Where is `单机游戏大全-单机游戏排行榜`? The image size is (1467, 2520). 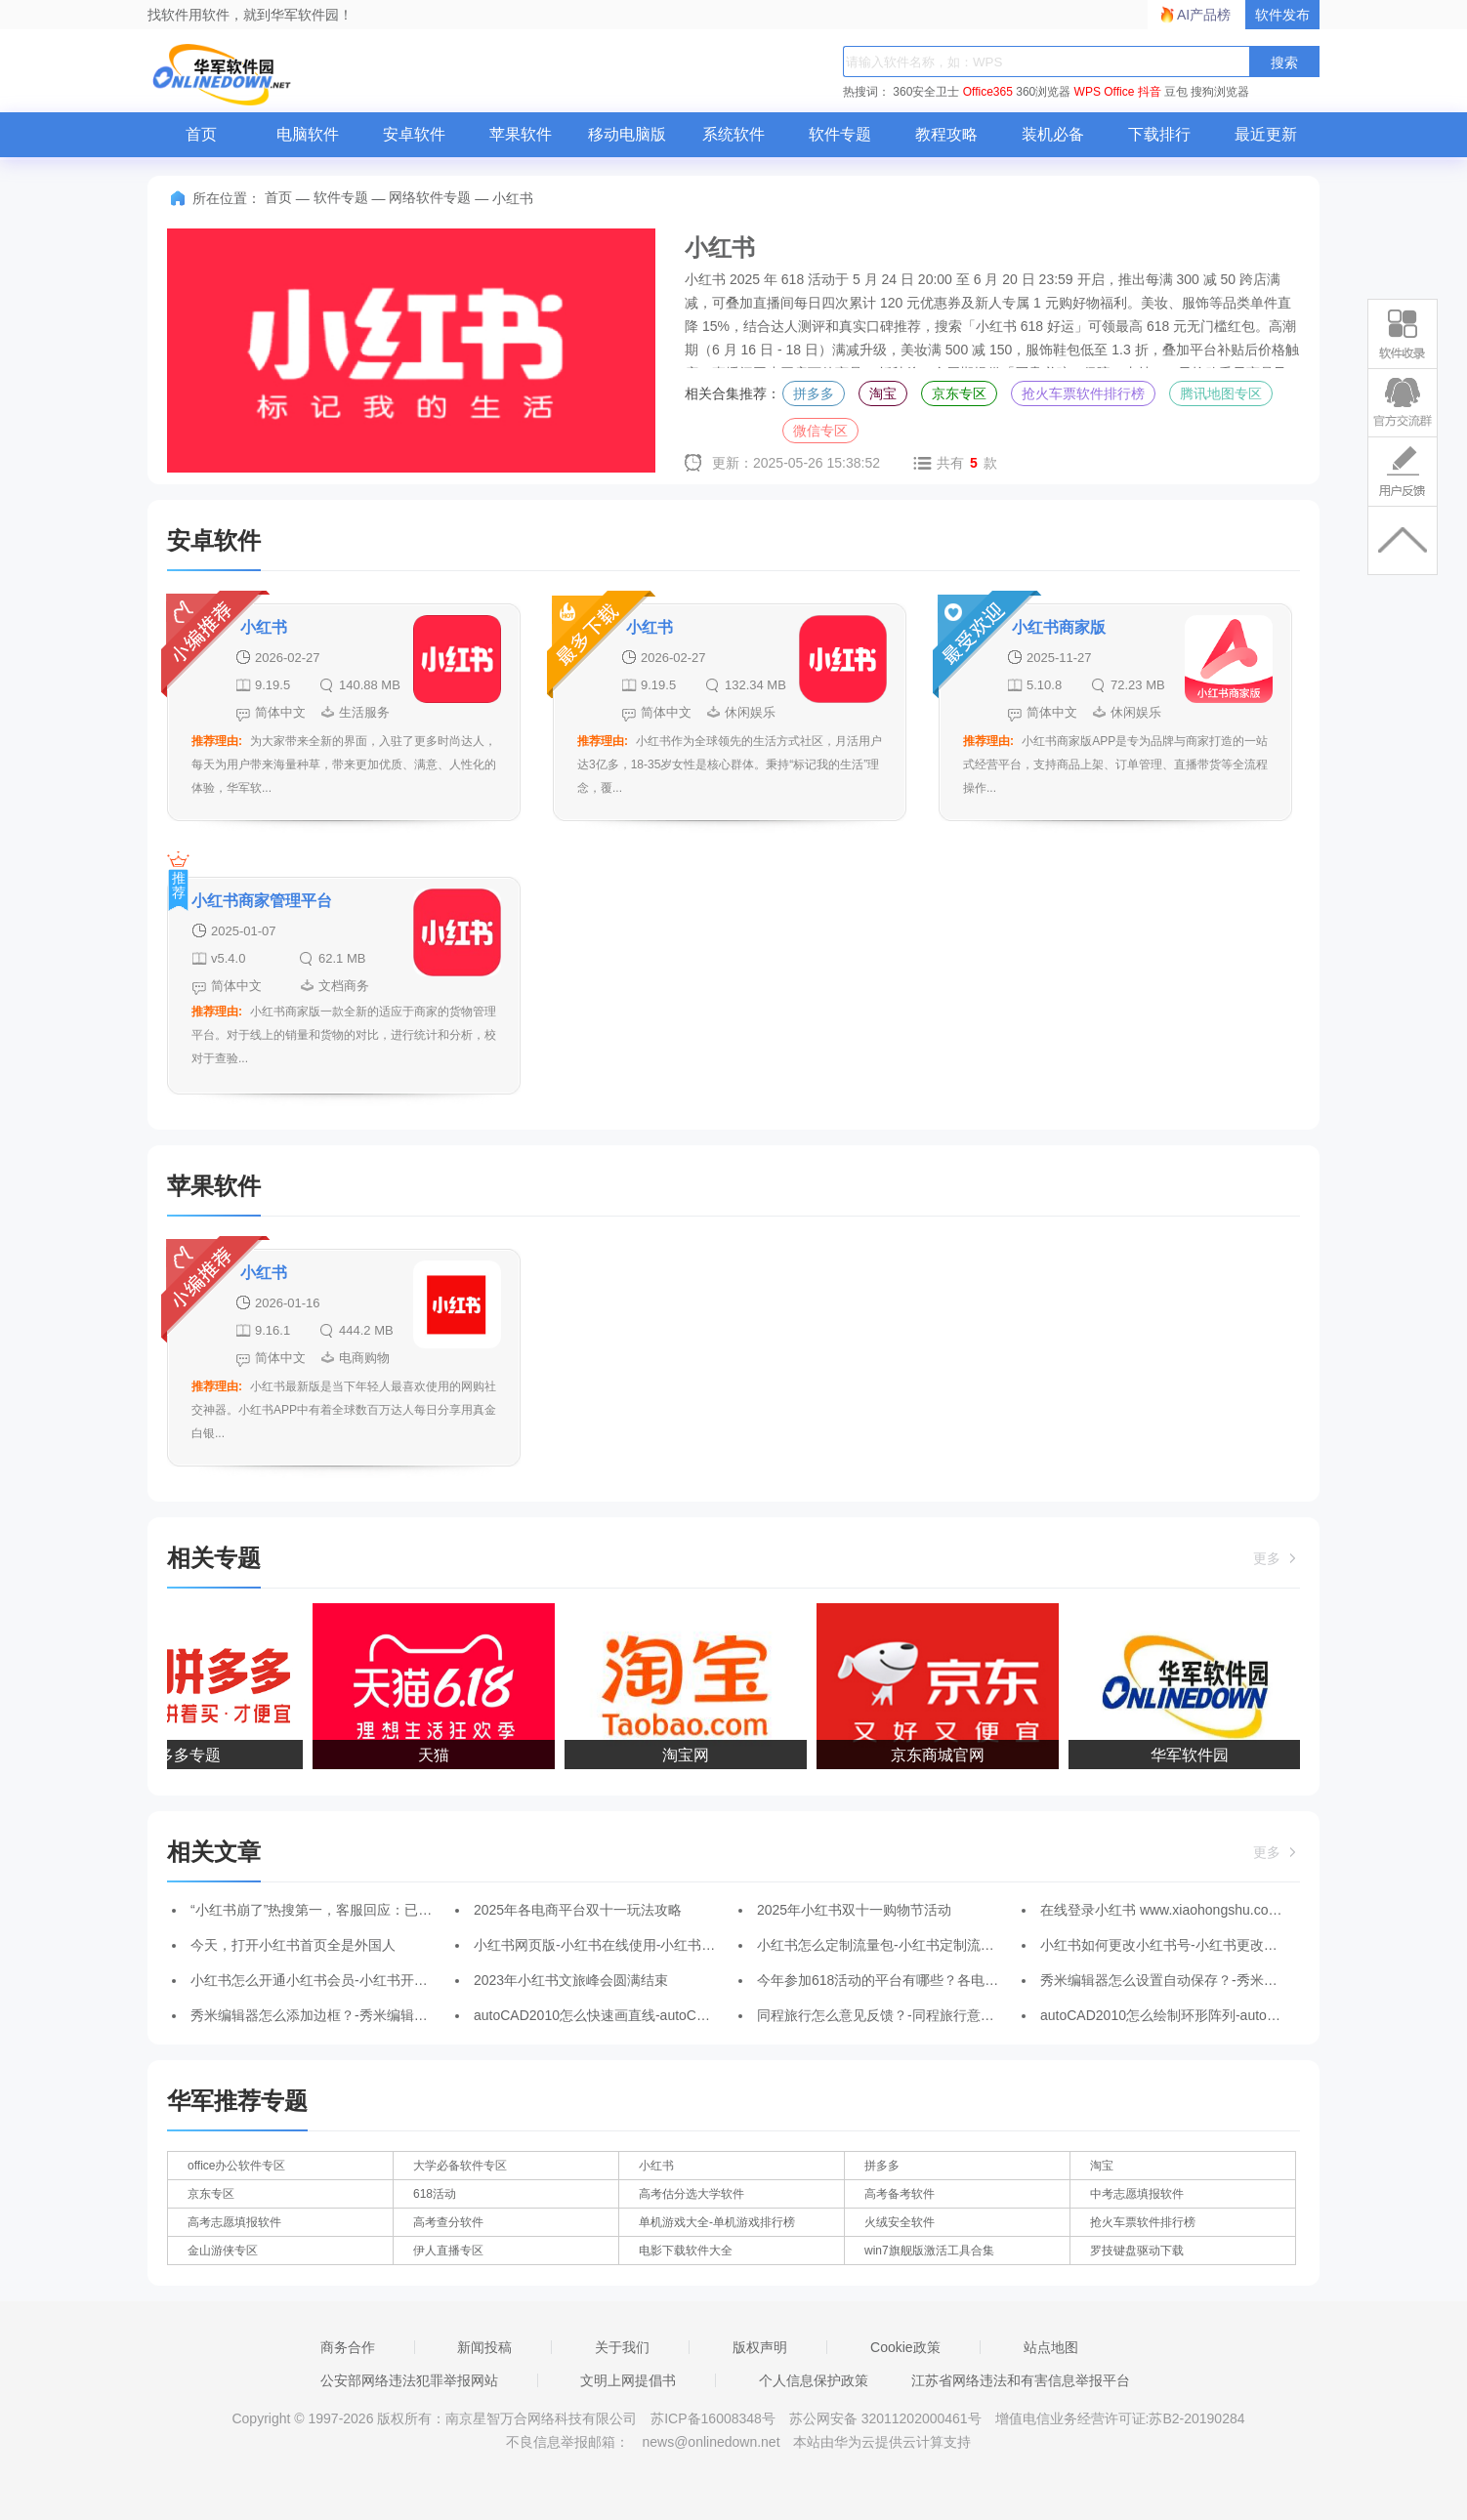
单机游戏大全-单机游戏排行榜 is located at coordinates (717, 2222).